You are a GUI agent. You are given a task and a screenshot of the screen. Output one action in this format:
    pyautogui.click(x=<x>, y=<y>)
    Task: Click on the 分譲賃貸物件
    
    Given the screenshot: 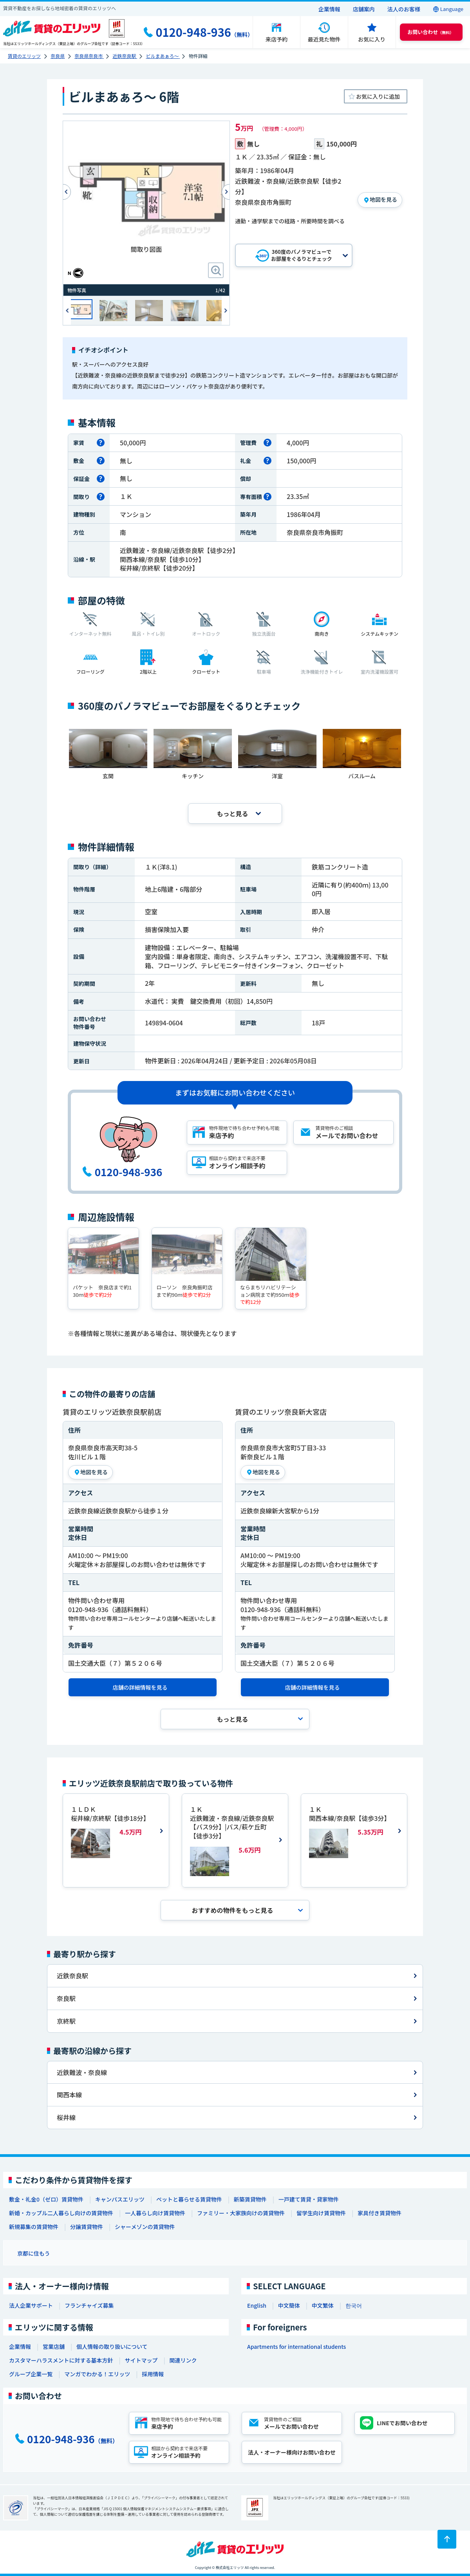 What is the action you would take?
    pyautogui.click(x=86, y=2227)
    